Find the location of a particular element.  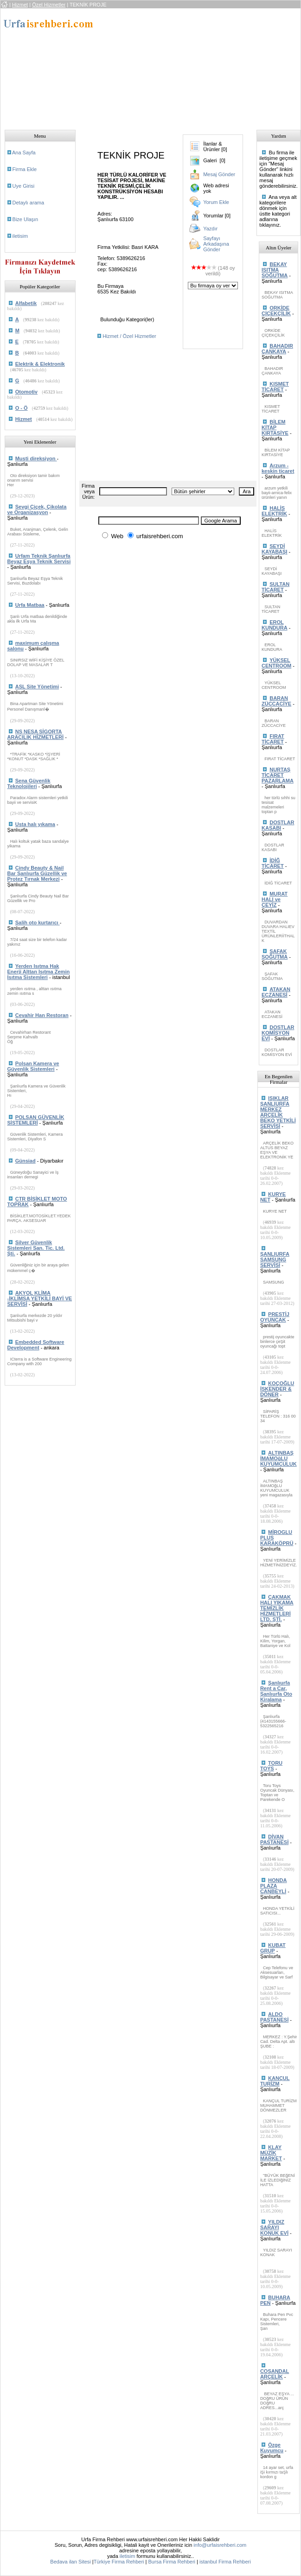

Uye Girisi is located at coordinates (24, 186).